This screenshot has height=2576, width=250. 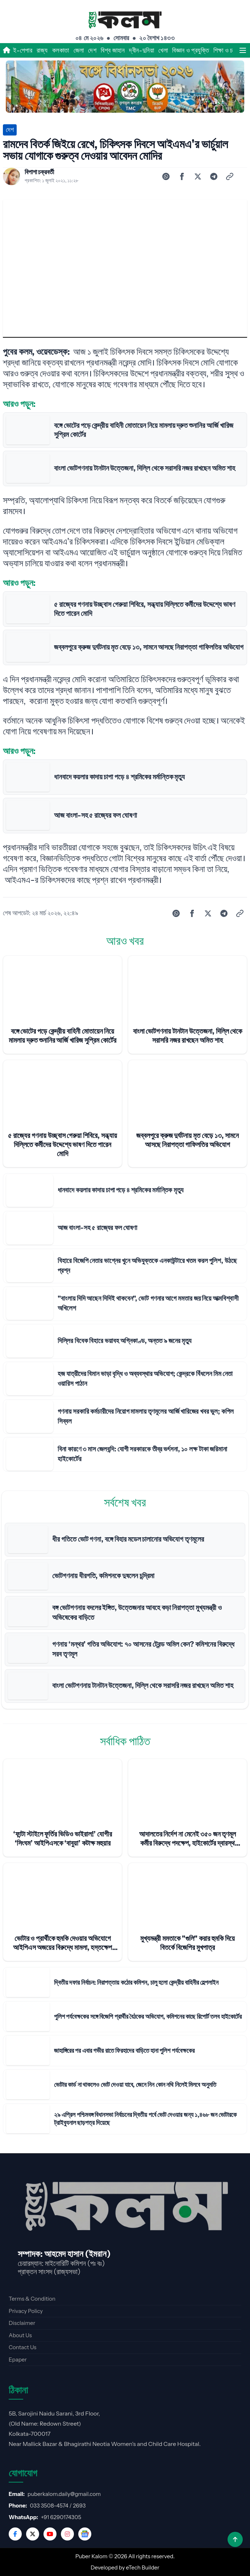 I want to click on puberkalom.daily@gmail.com, so click(x=64, y=2493).